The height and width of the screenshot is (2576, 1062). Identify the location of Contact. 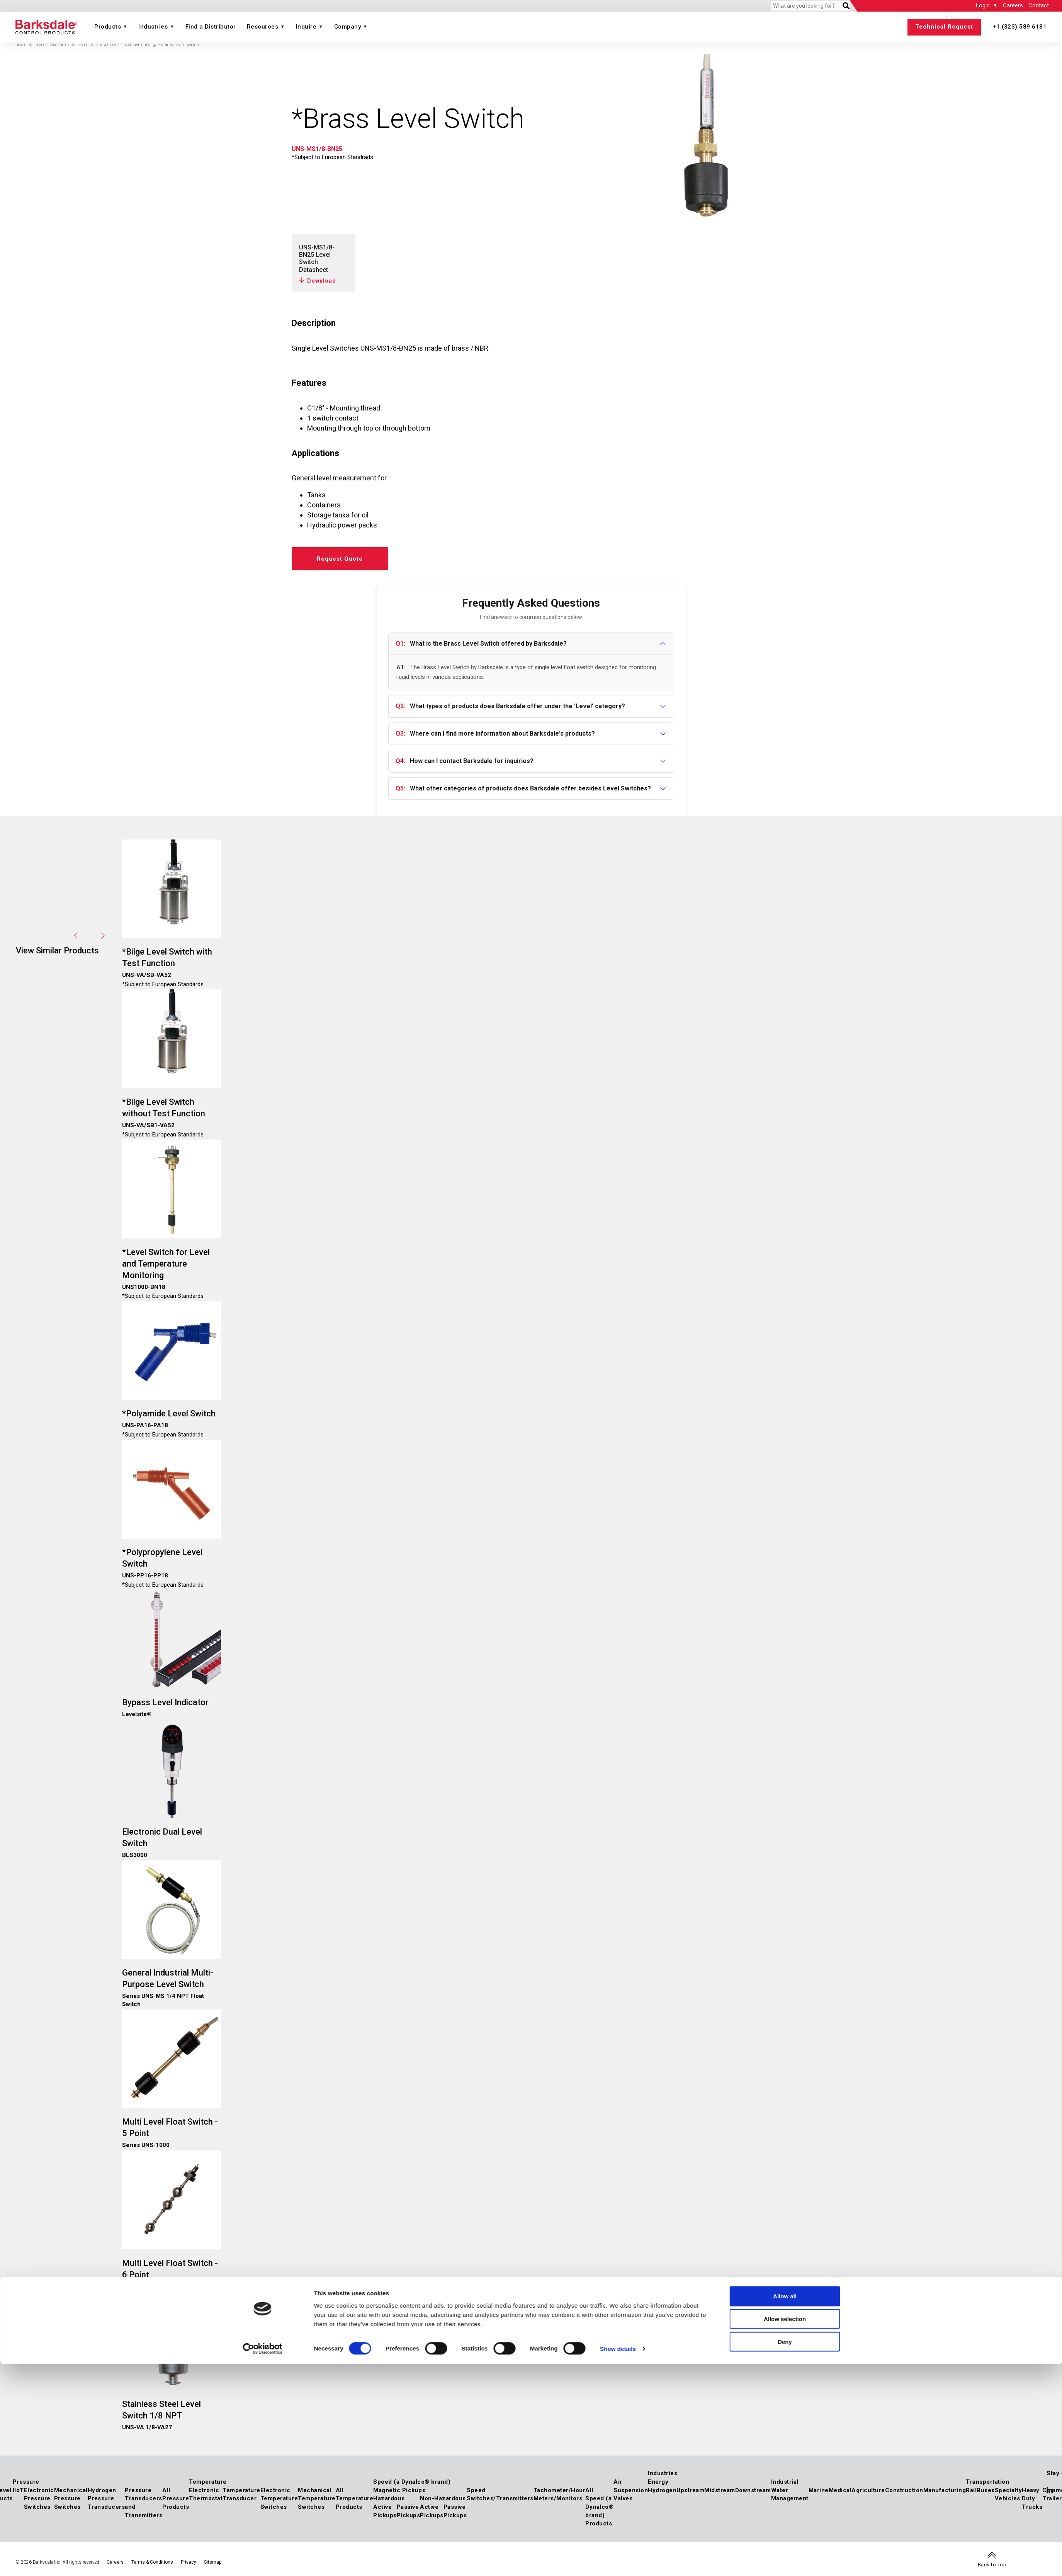
(1038, 5).